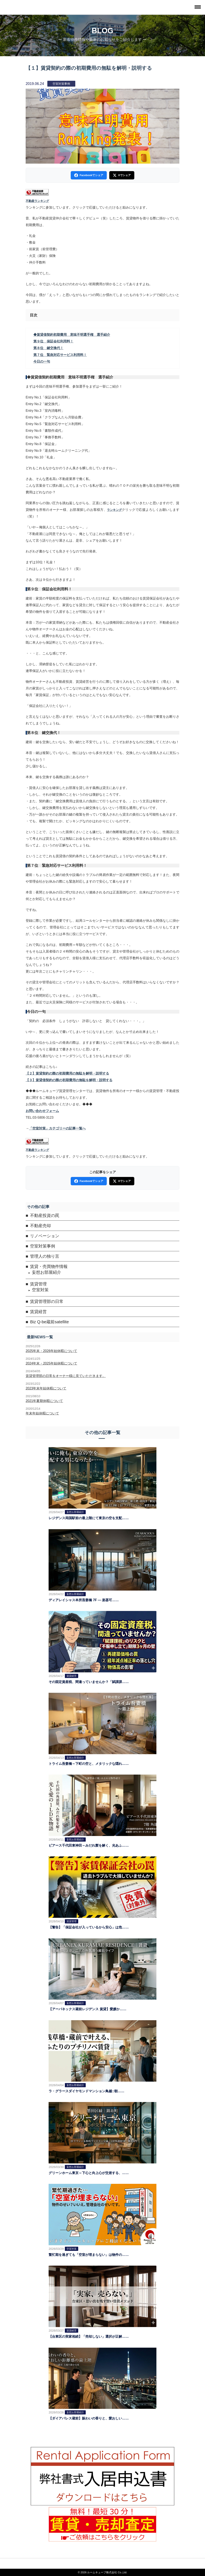  Describe the element at coordinates (51, 1363) in the screenshot. I see `2024年末・2025年始休暇について` at that location.